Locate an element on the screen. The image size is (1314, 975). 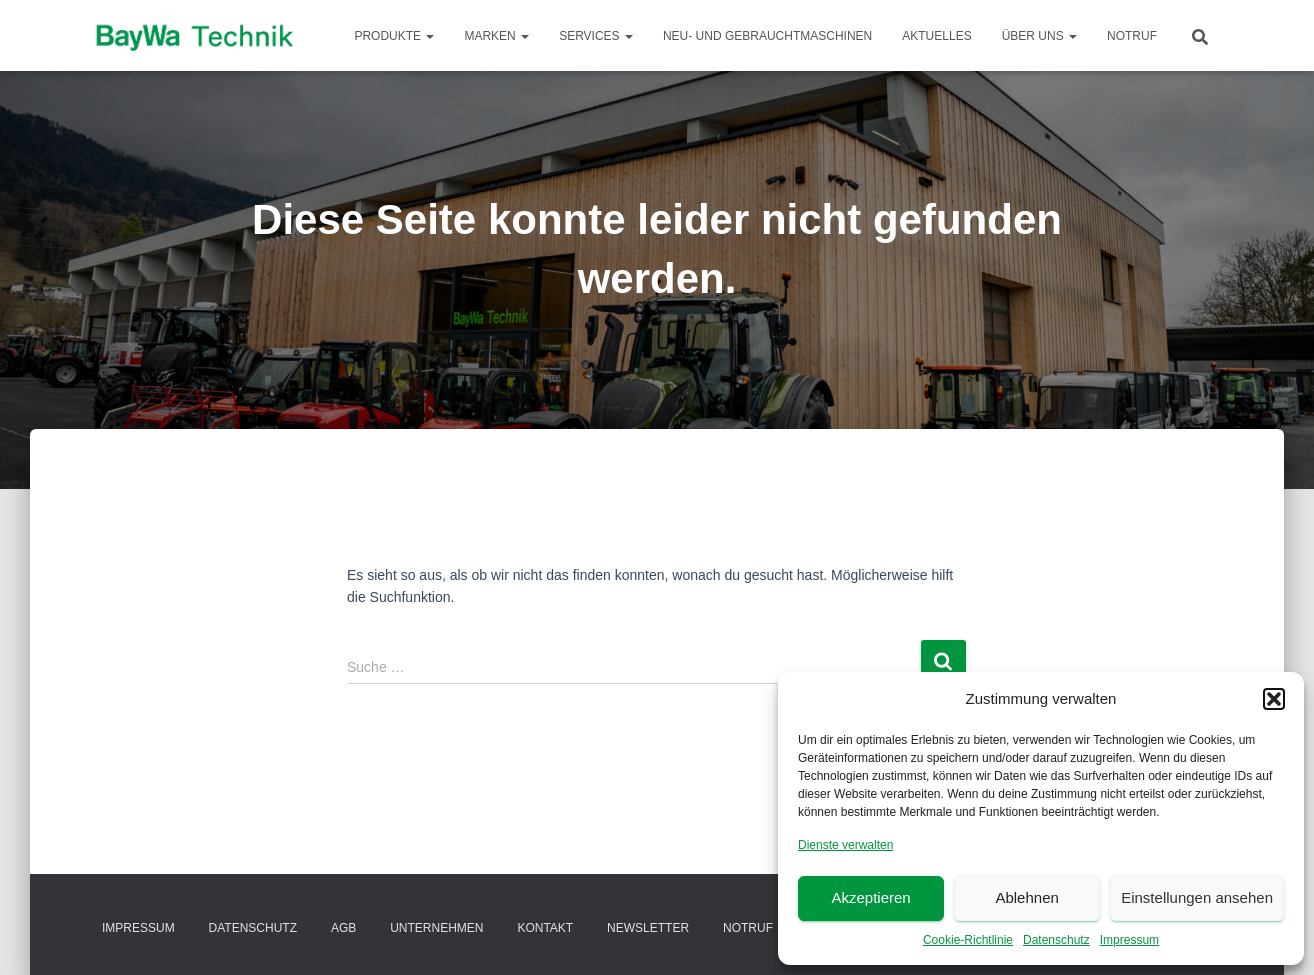
Marken is located at coordinates (496, 36).